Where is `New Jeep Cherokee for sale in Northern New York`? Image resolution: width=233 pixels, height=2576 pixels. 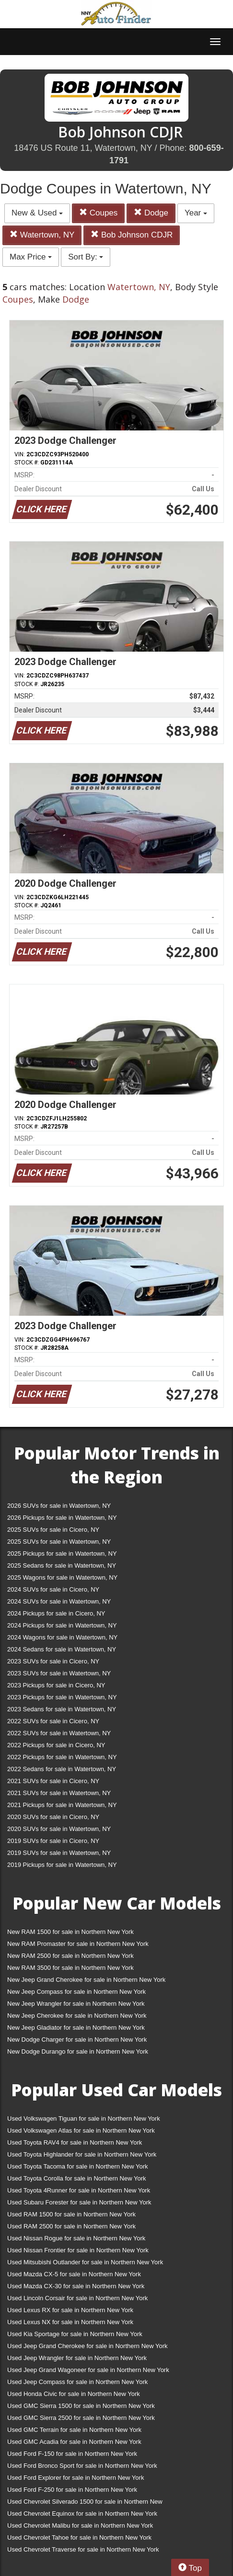 New Jeep Cherokee for sale in Northern New York is located at coordinates (76, 2015).